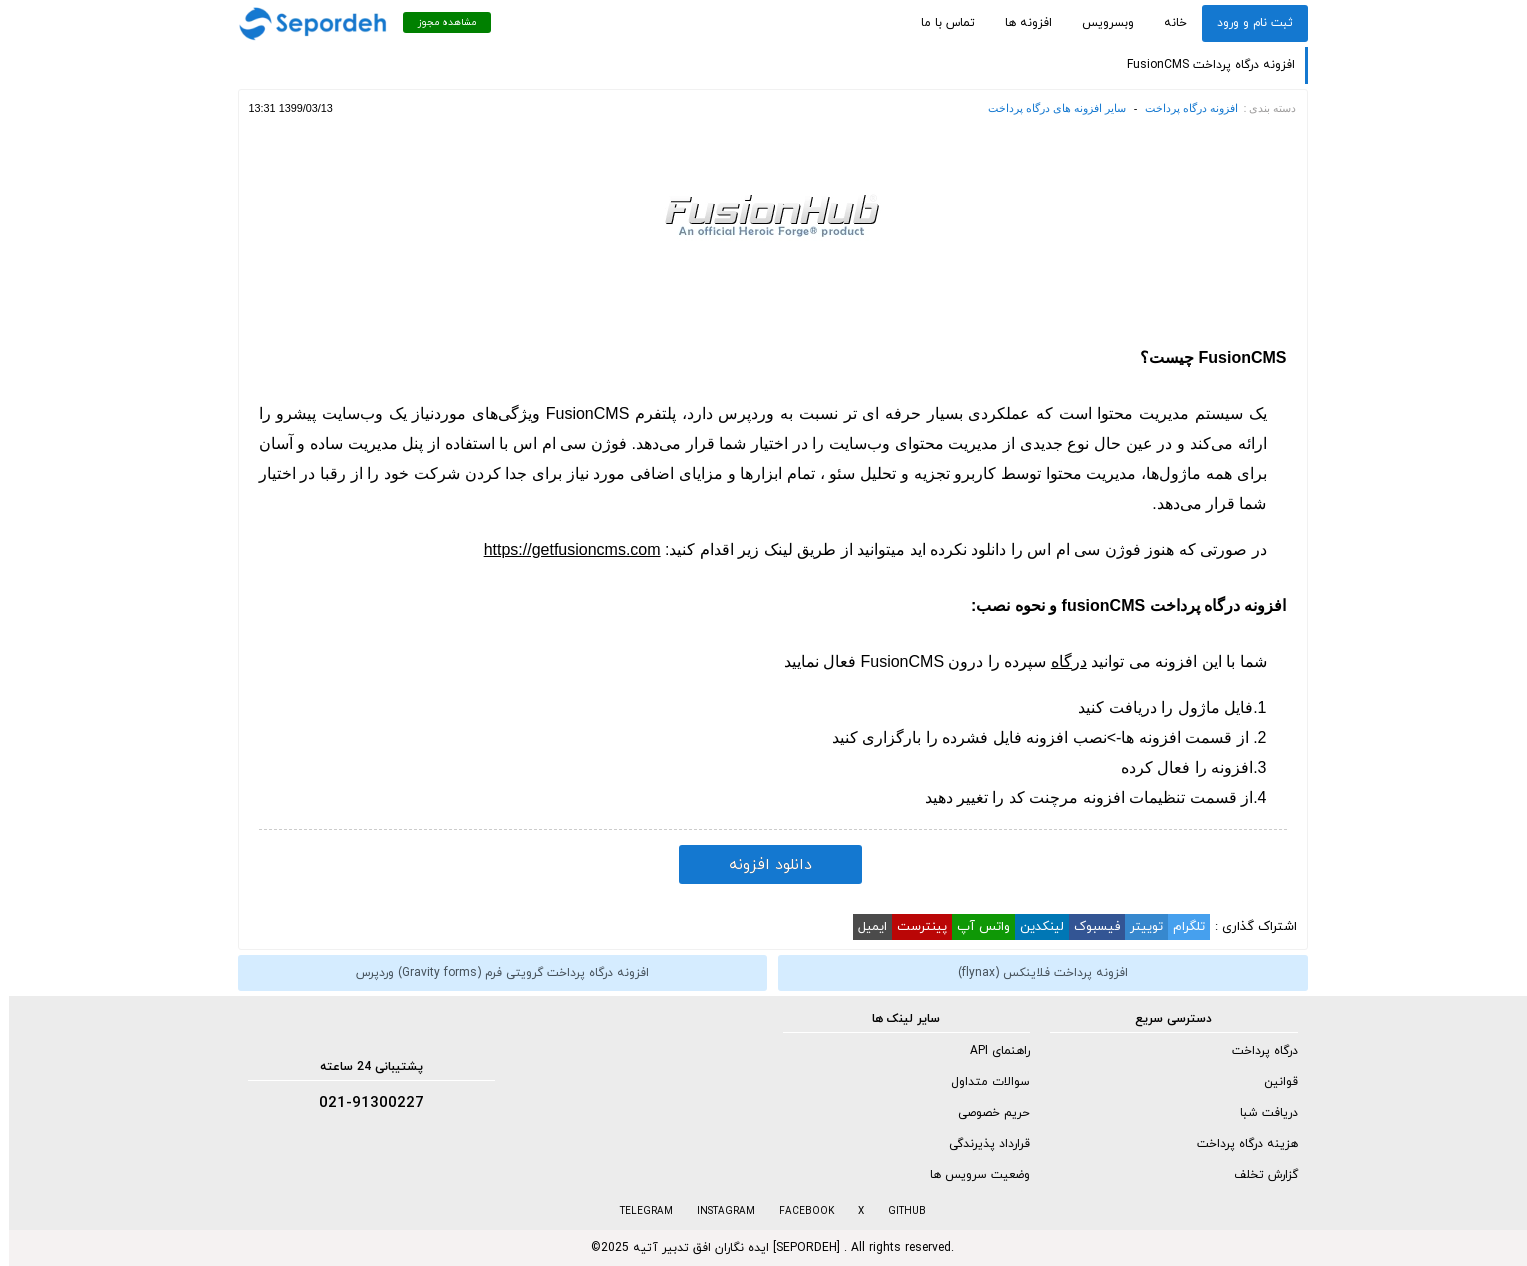  I want to click on توییتر, so click(1137, 927).